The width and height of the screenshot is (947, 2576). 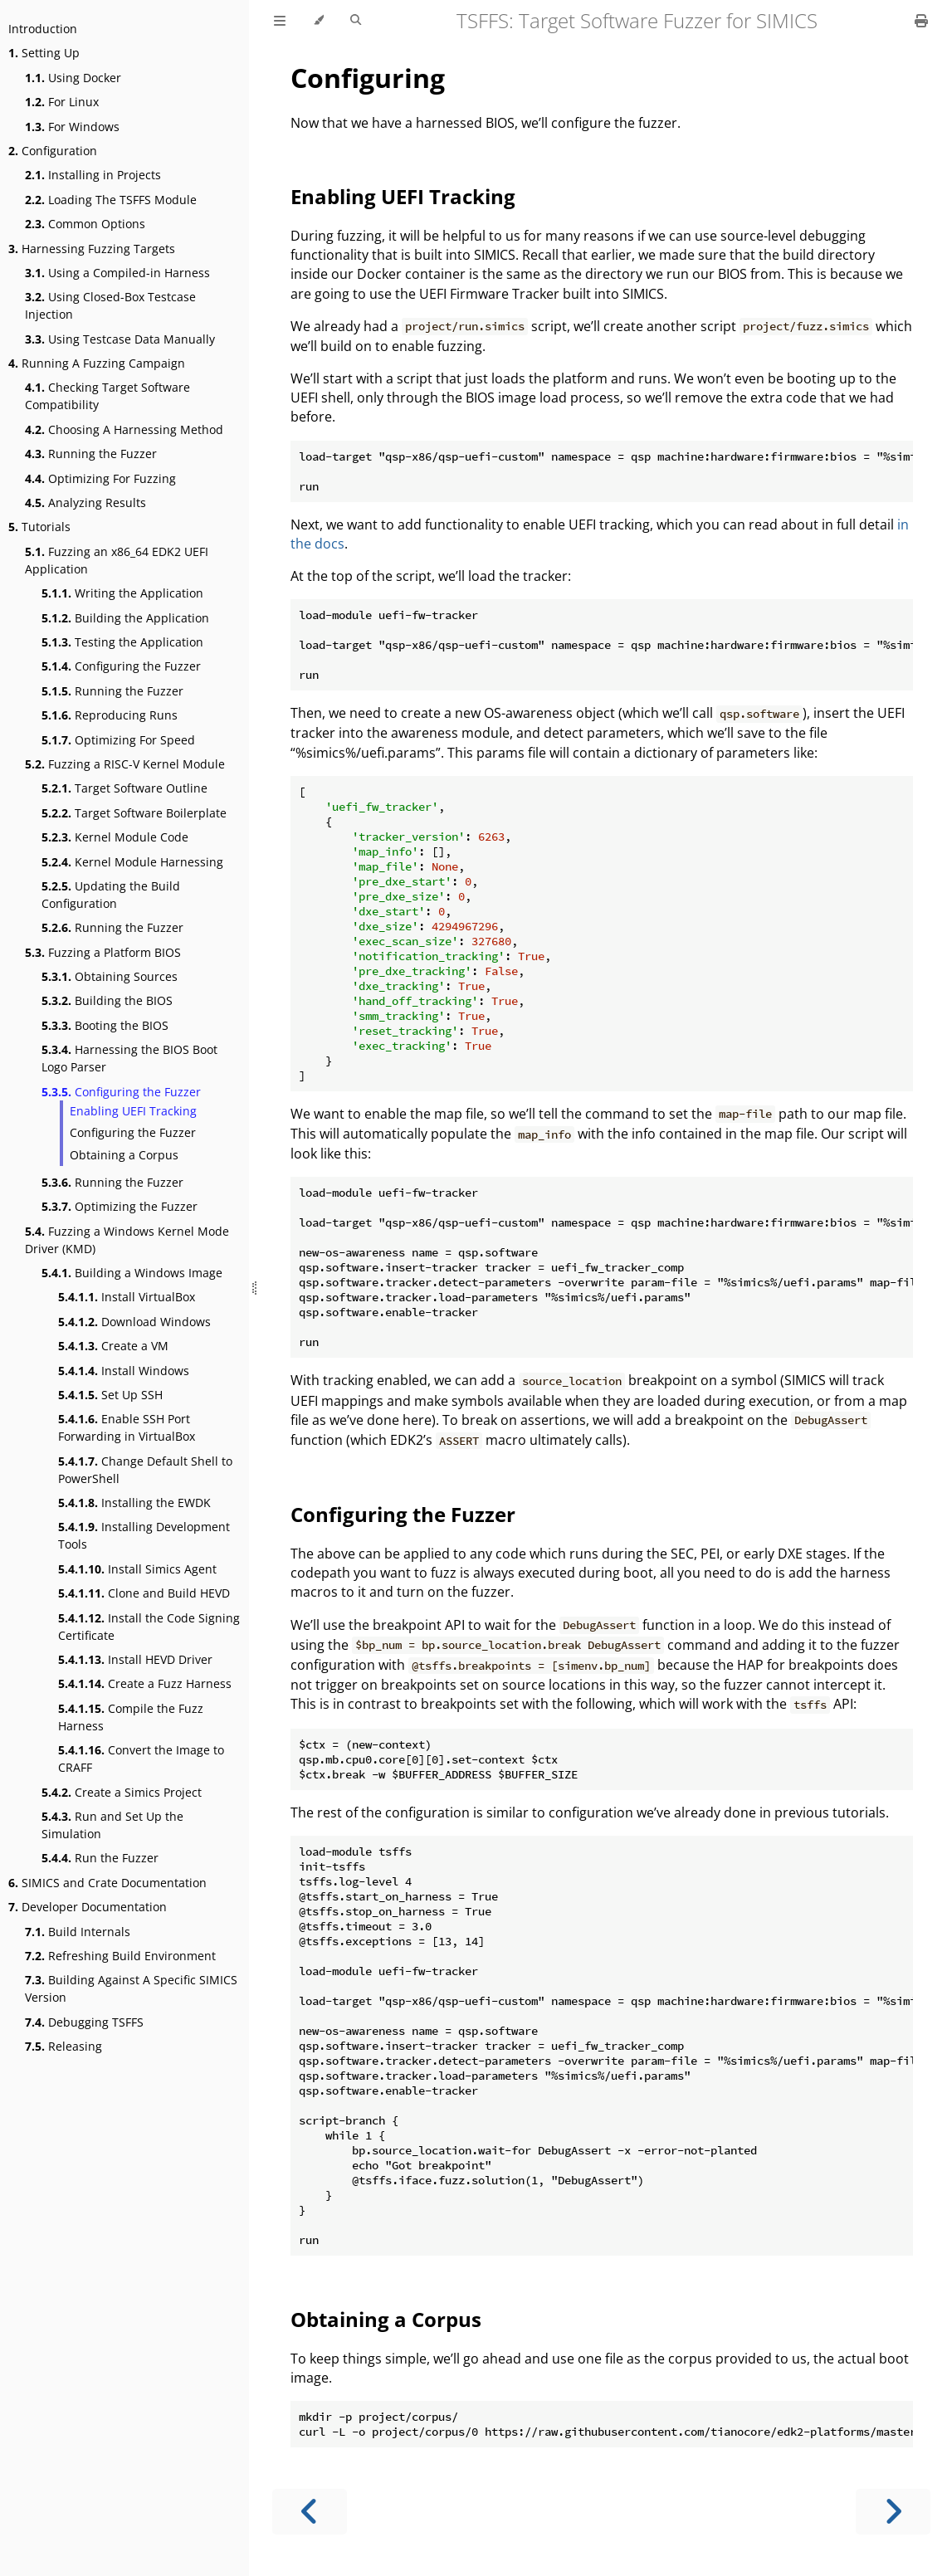 What do you see at coordinates (110, 1395) in the screenshot?
I see `Set Up SSH` at bounding box center [110, 1395].